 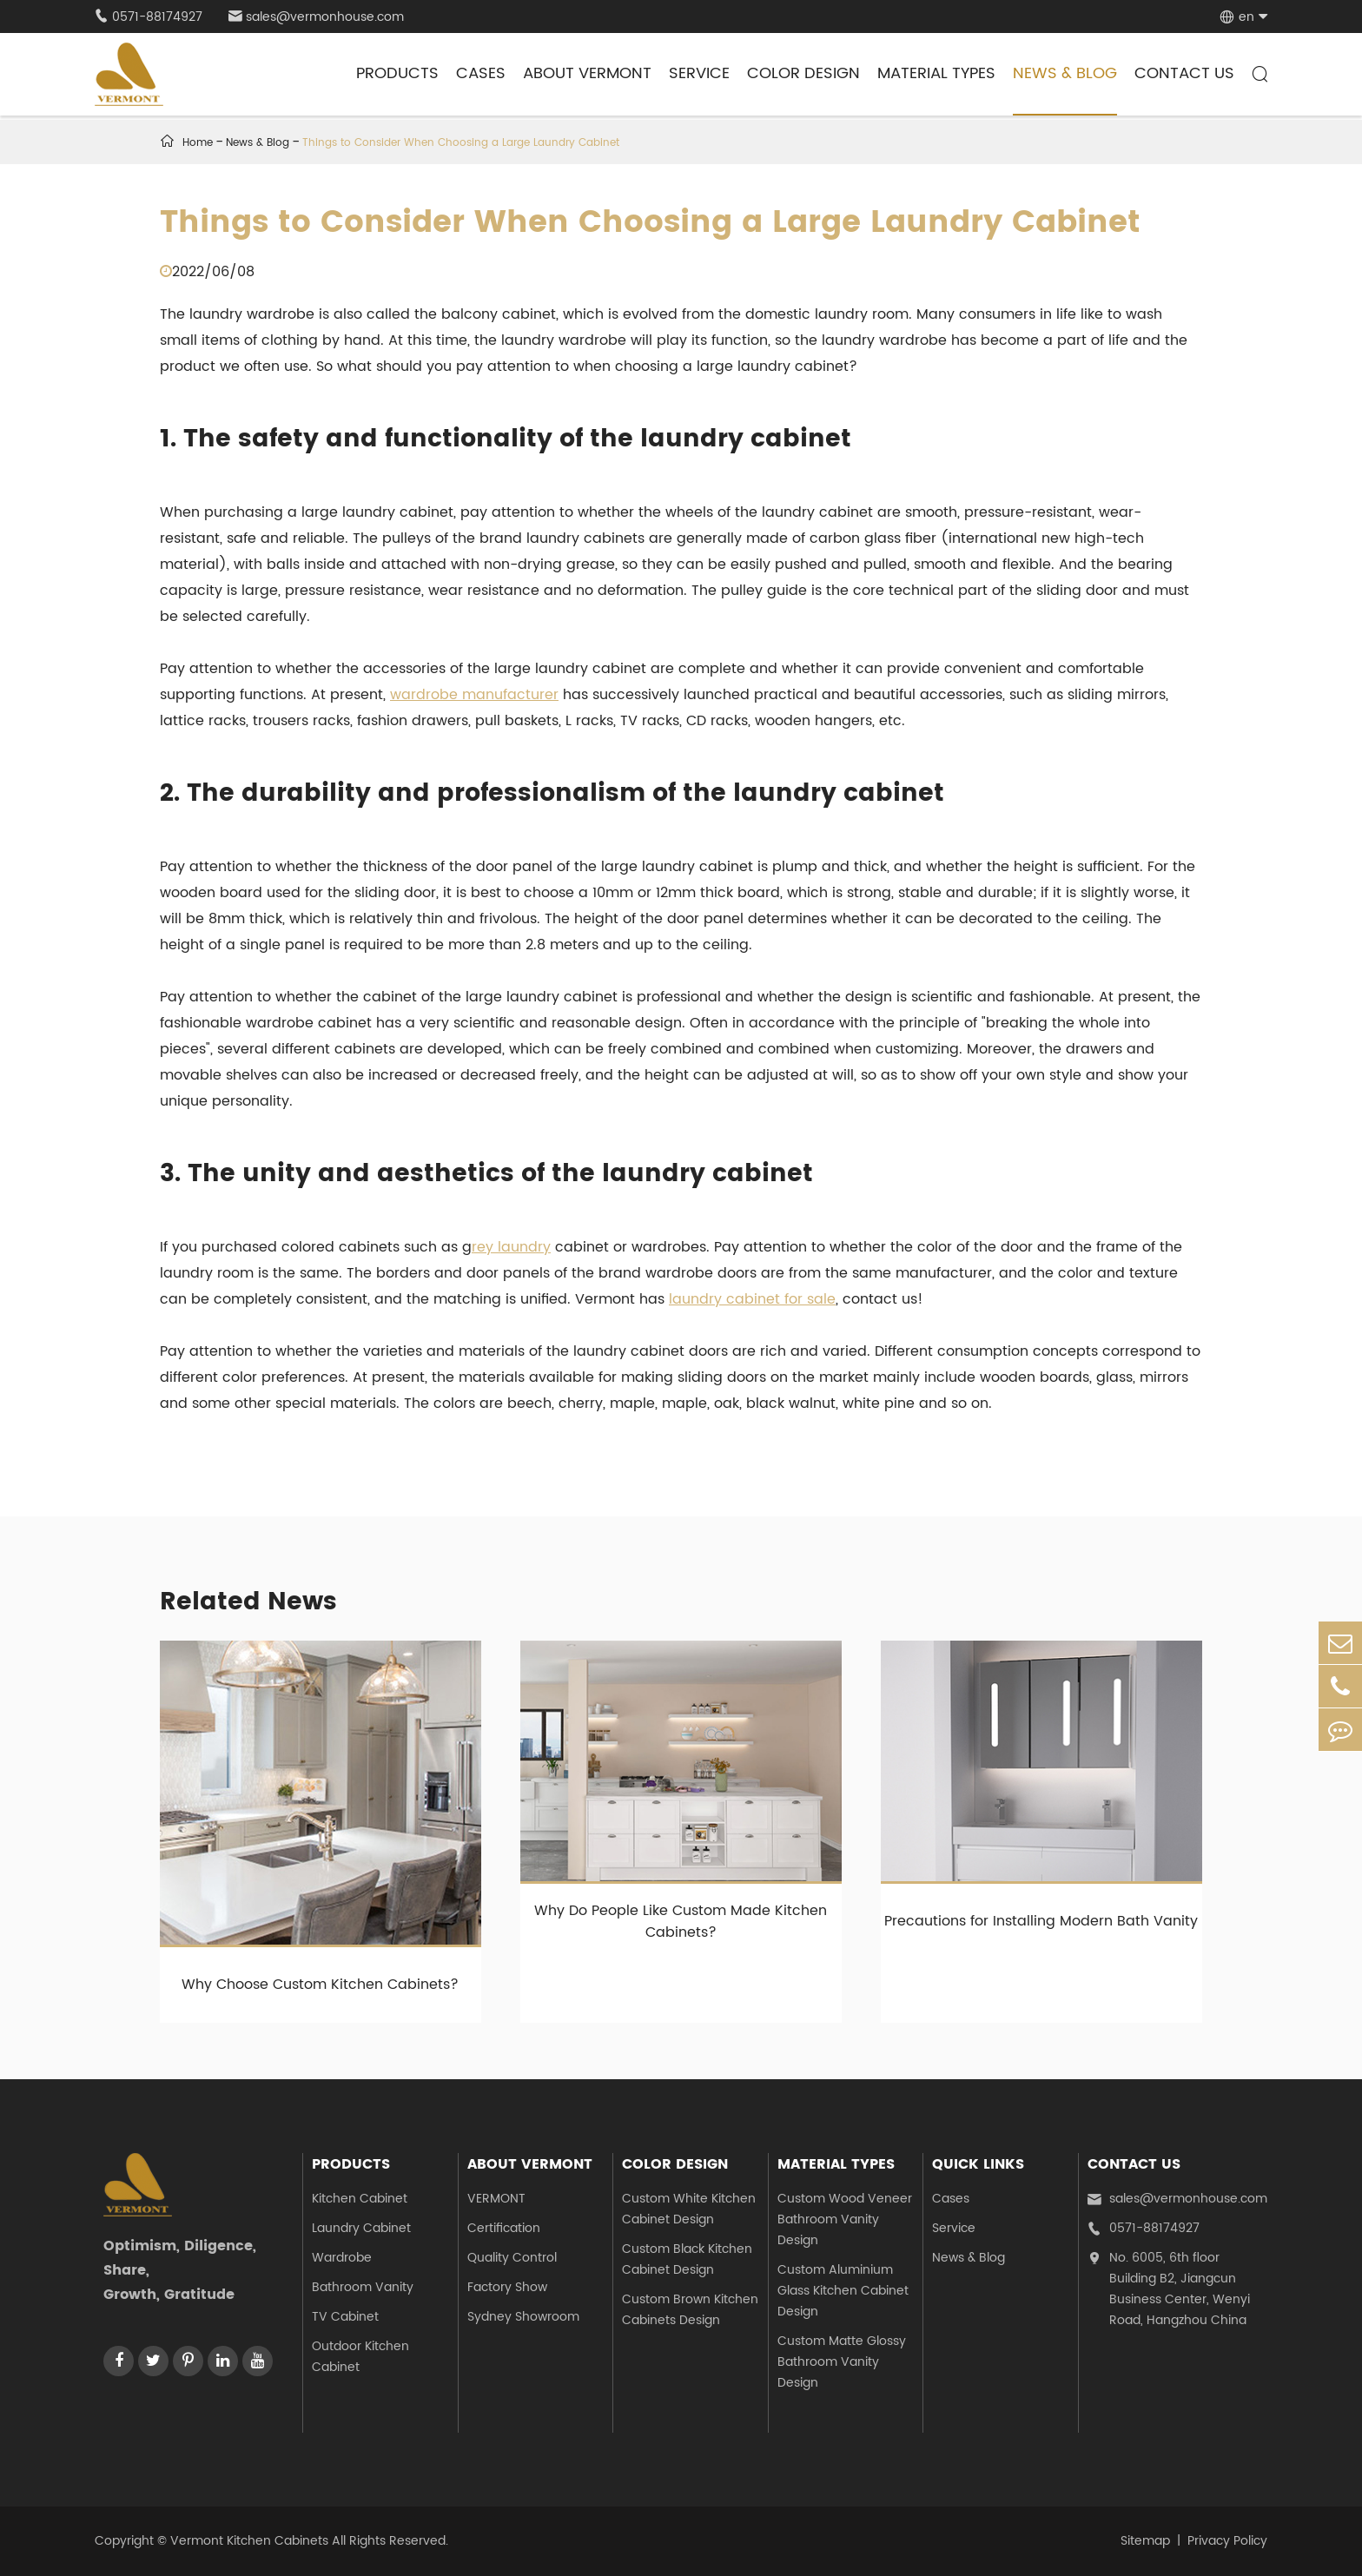 I want to click on Custom Brown Kitchen Cabinets Design, so click(x=690, y=2309).